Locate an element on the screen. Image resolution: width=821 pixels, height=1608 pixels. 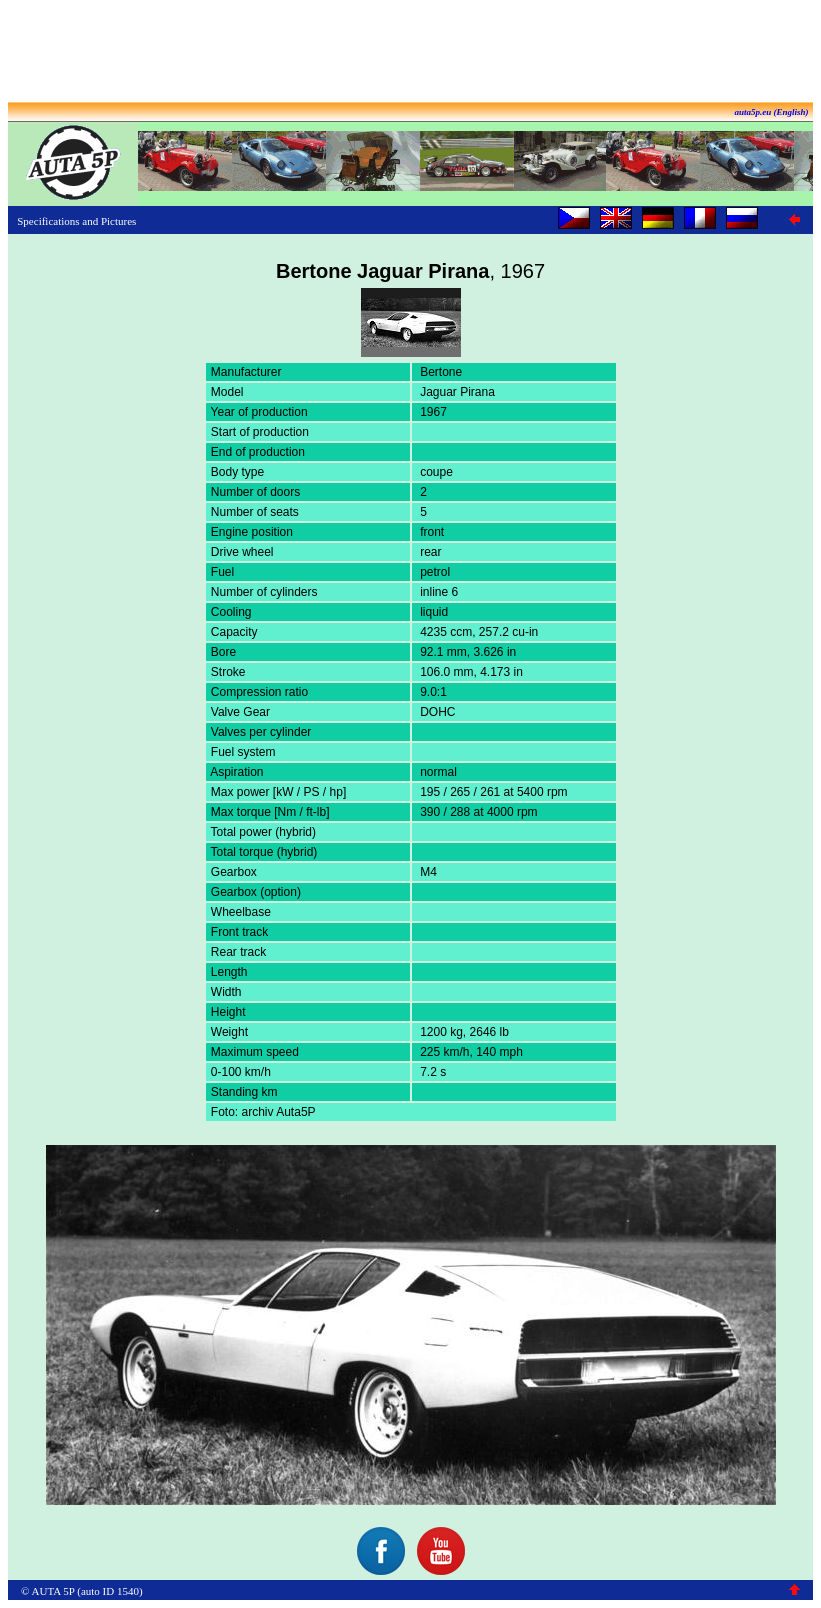
[Advertisement] is located at coordinates (411, 53).